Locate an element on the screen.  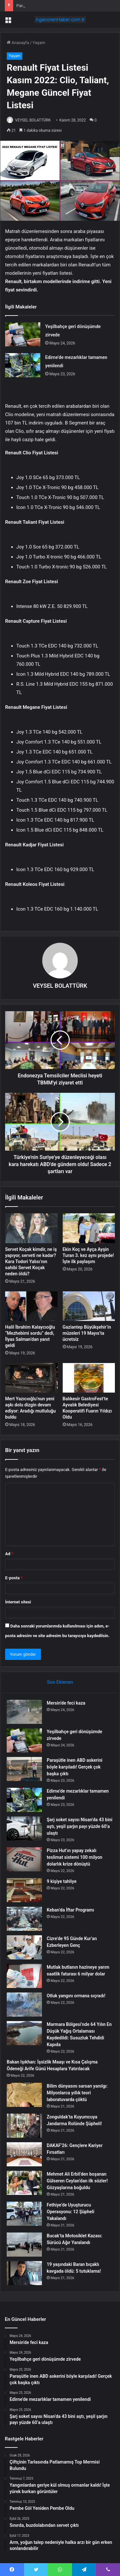
[Zonguldak’ta Kuyumcuya Jandarma Rolünde Şüpheli!] is located at coordinates (24, 2126).